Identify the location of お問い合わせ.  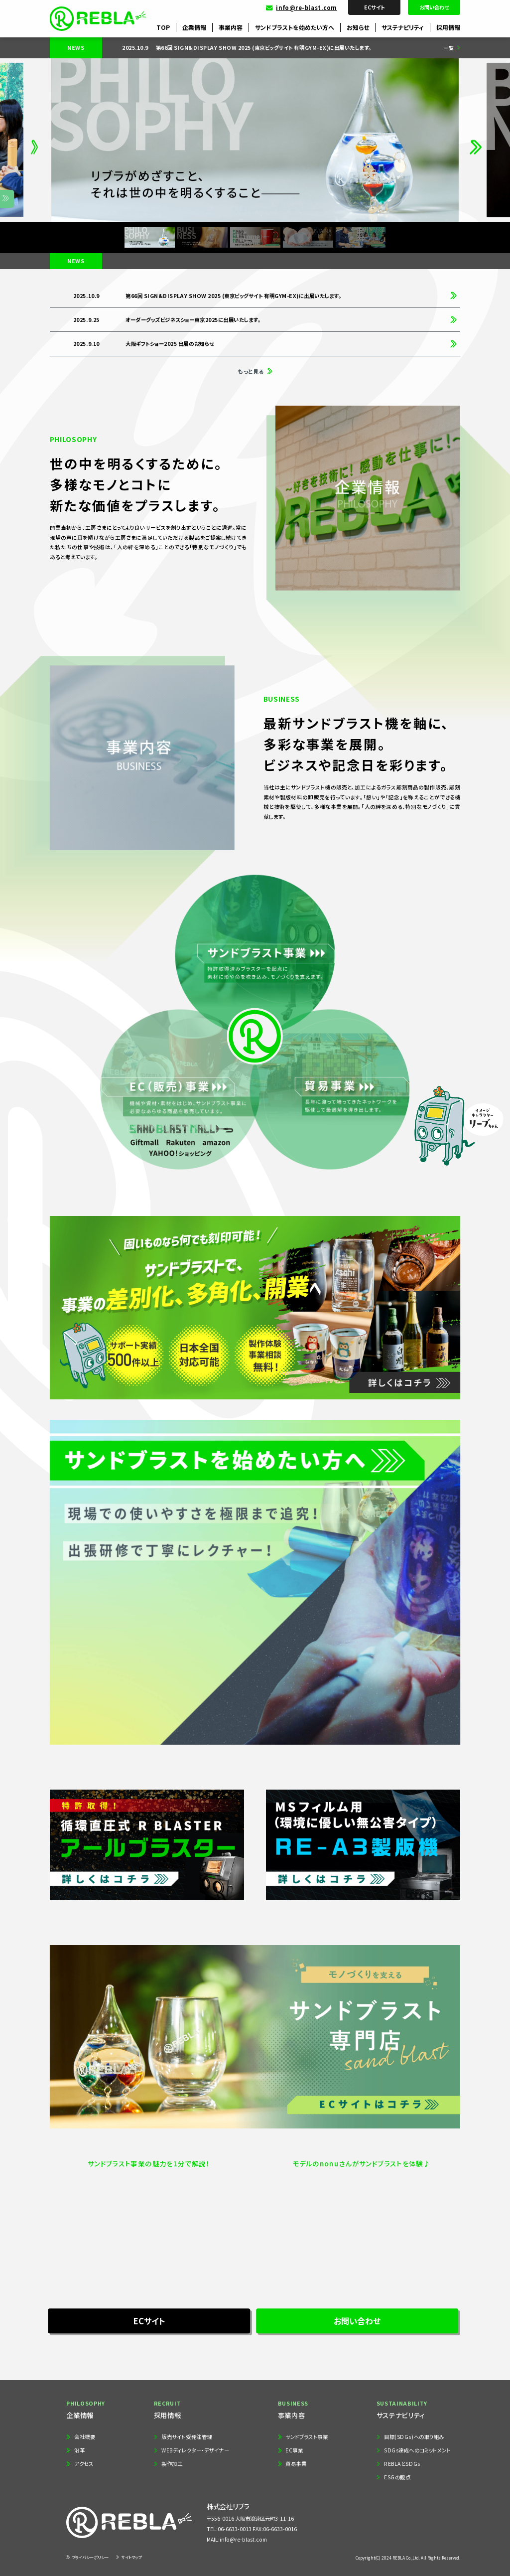
(434, 7).